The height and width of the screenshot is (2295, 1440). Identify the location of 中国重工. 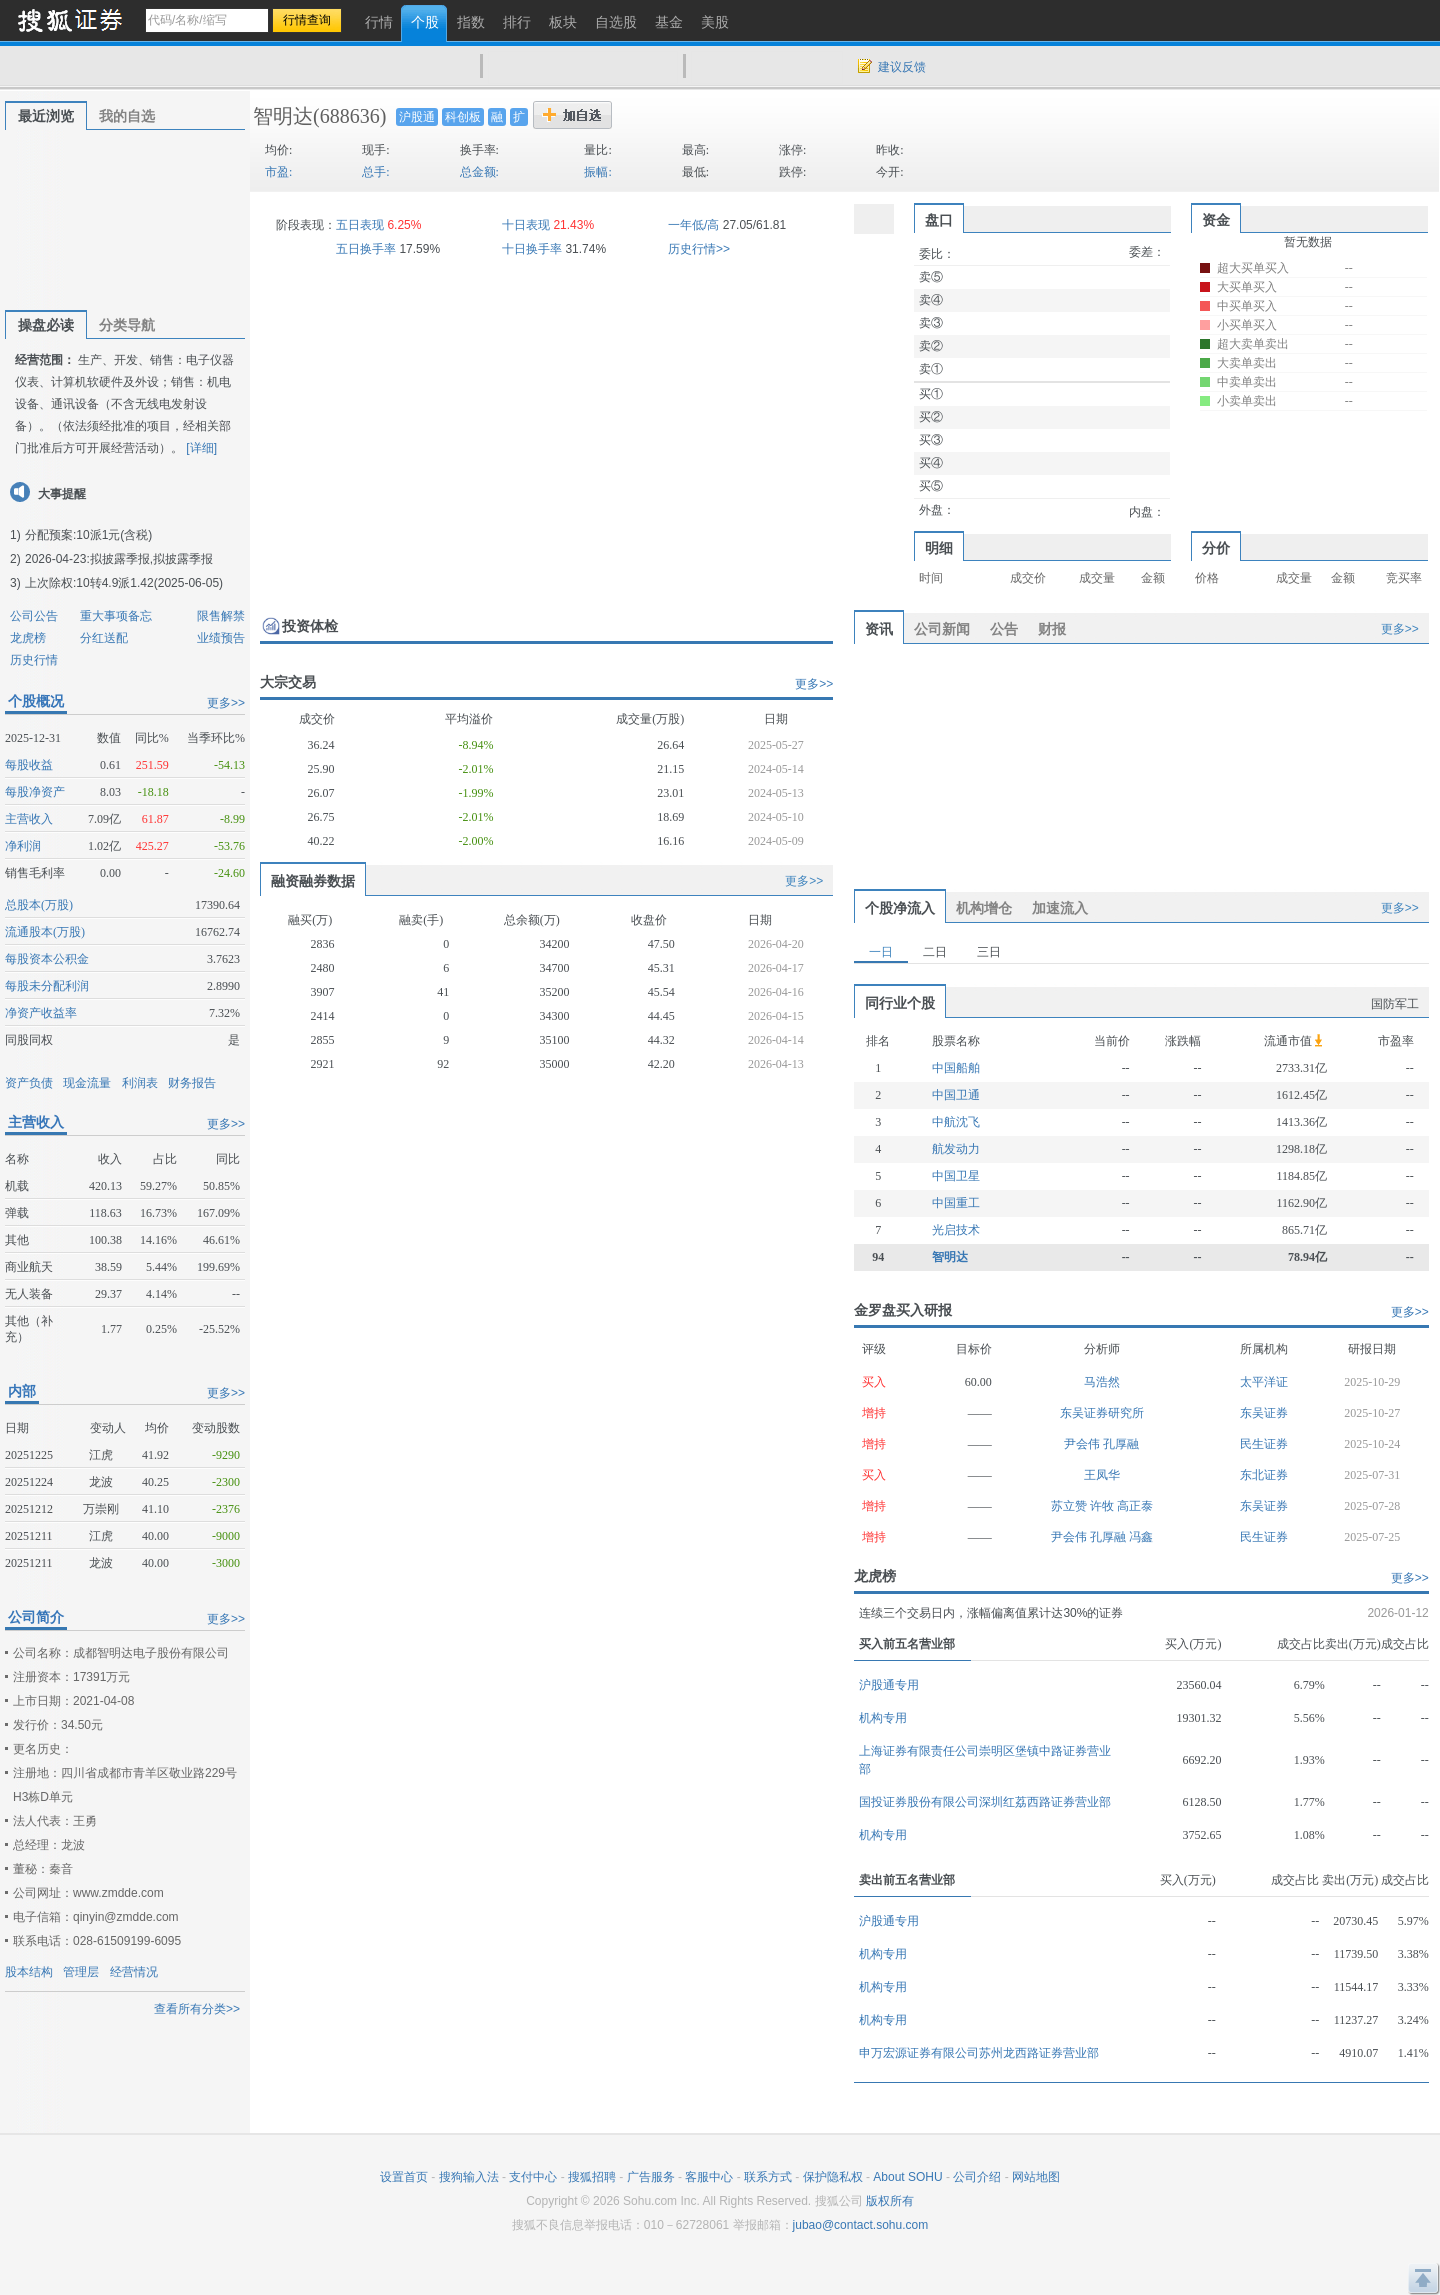
(956, 1203).